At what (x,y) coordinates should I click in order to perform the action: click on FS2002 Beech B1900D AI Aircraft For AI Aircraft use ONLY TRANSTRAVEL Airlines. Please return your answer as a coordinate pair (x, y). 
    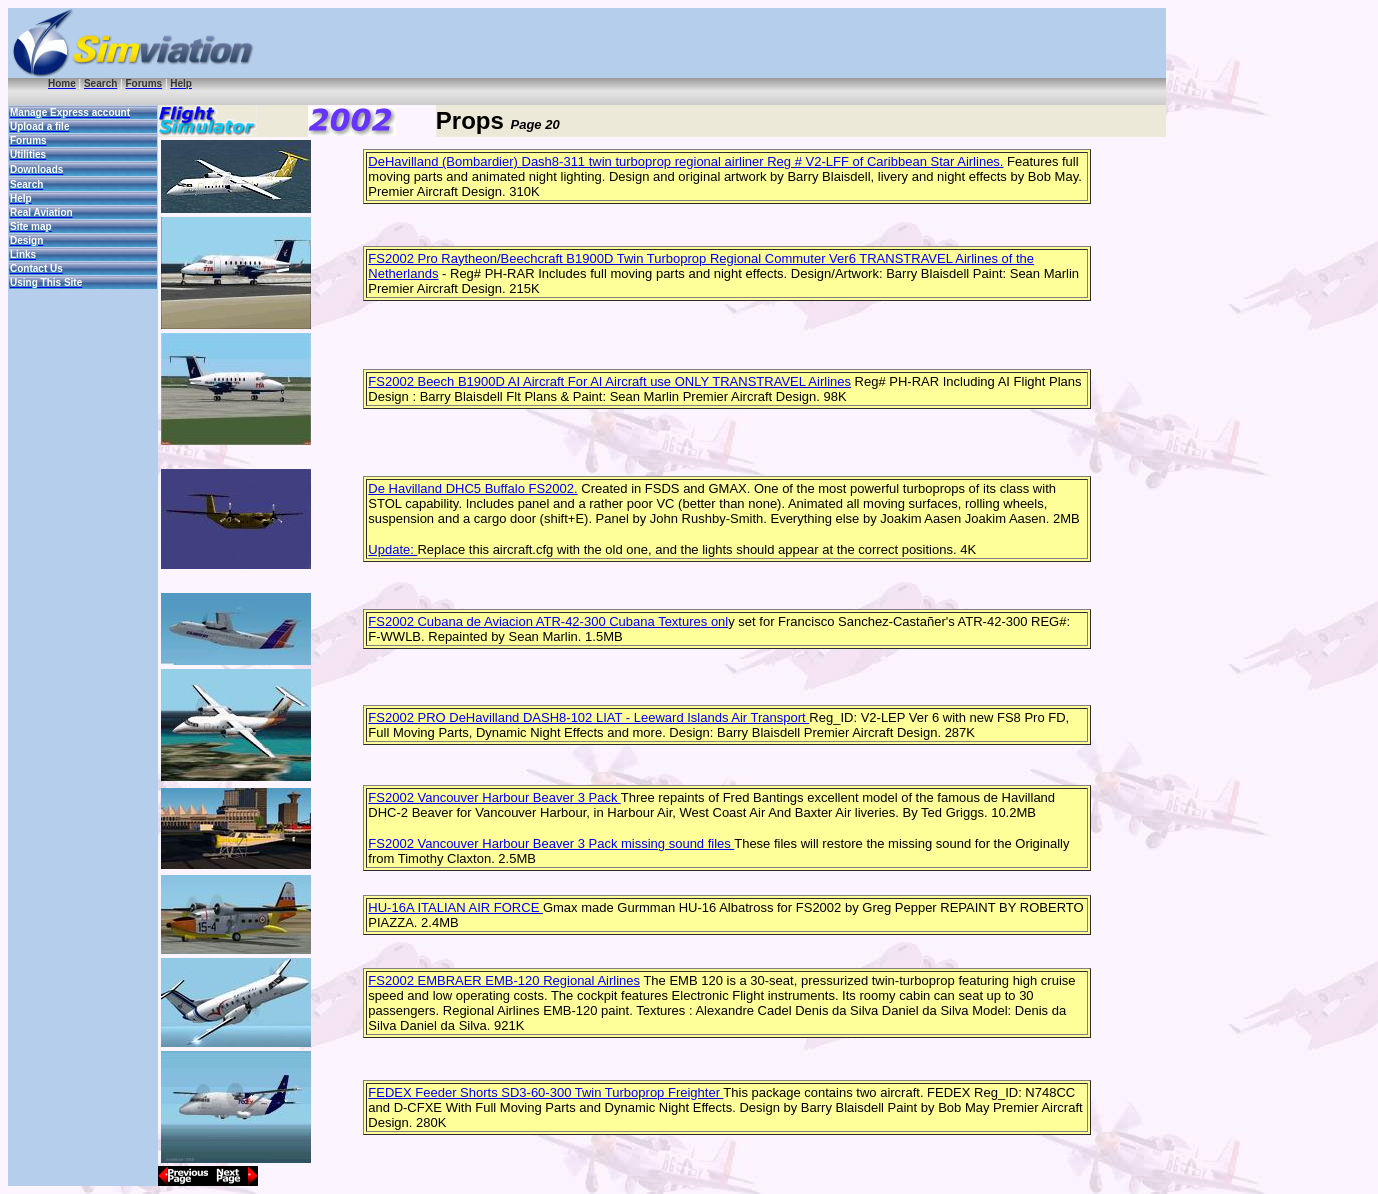
    Looking at the image, I should click on (609, 381).